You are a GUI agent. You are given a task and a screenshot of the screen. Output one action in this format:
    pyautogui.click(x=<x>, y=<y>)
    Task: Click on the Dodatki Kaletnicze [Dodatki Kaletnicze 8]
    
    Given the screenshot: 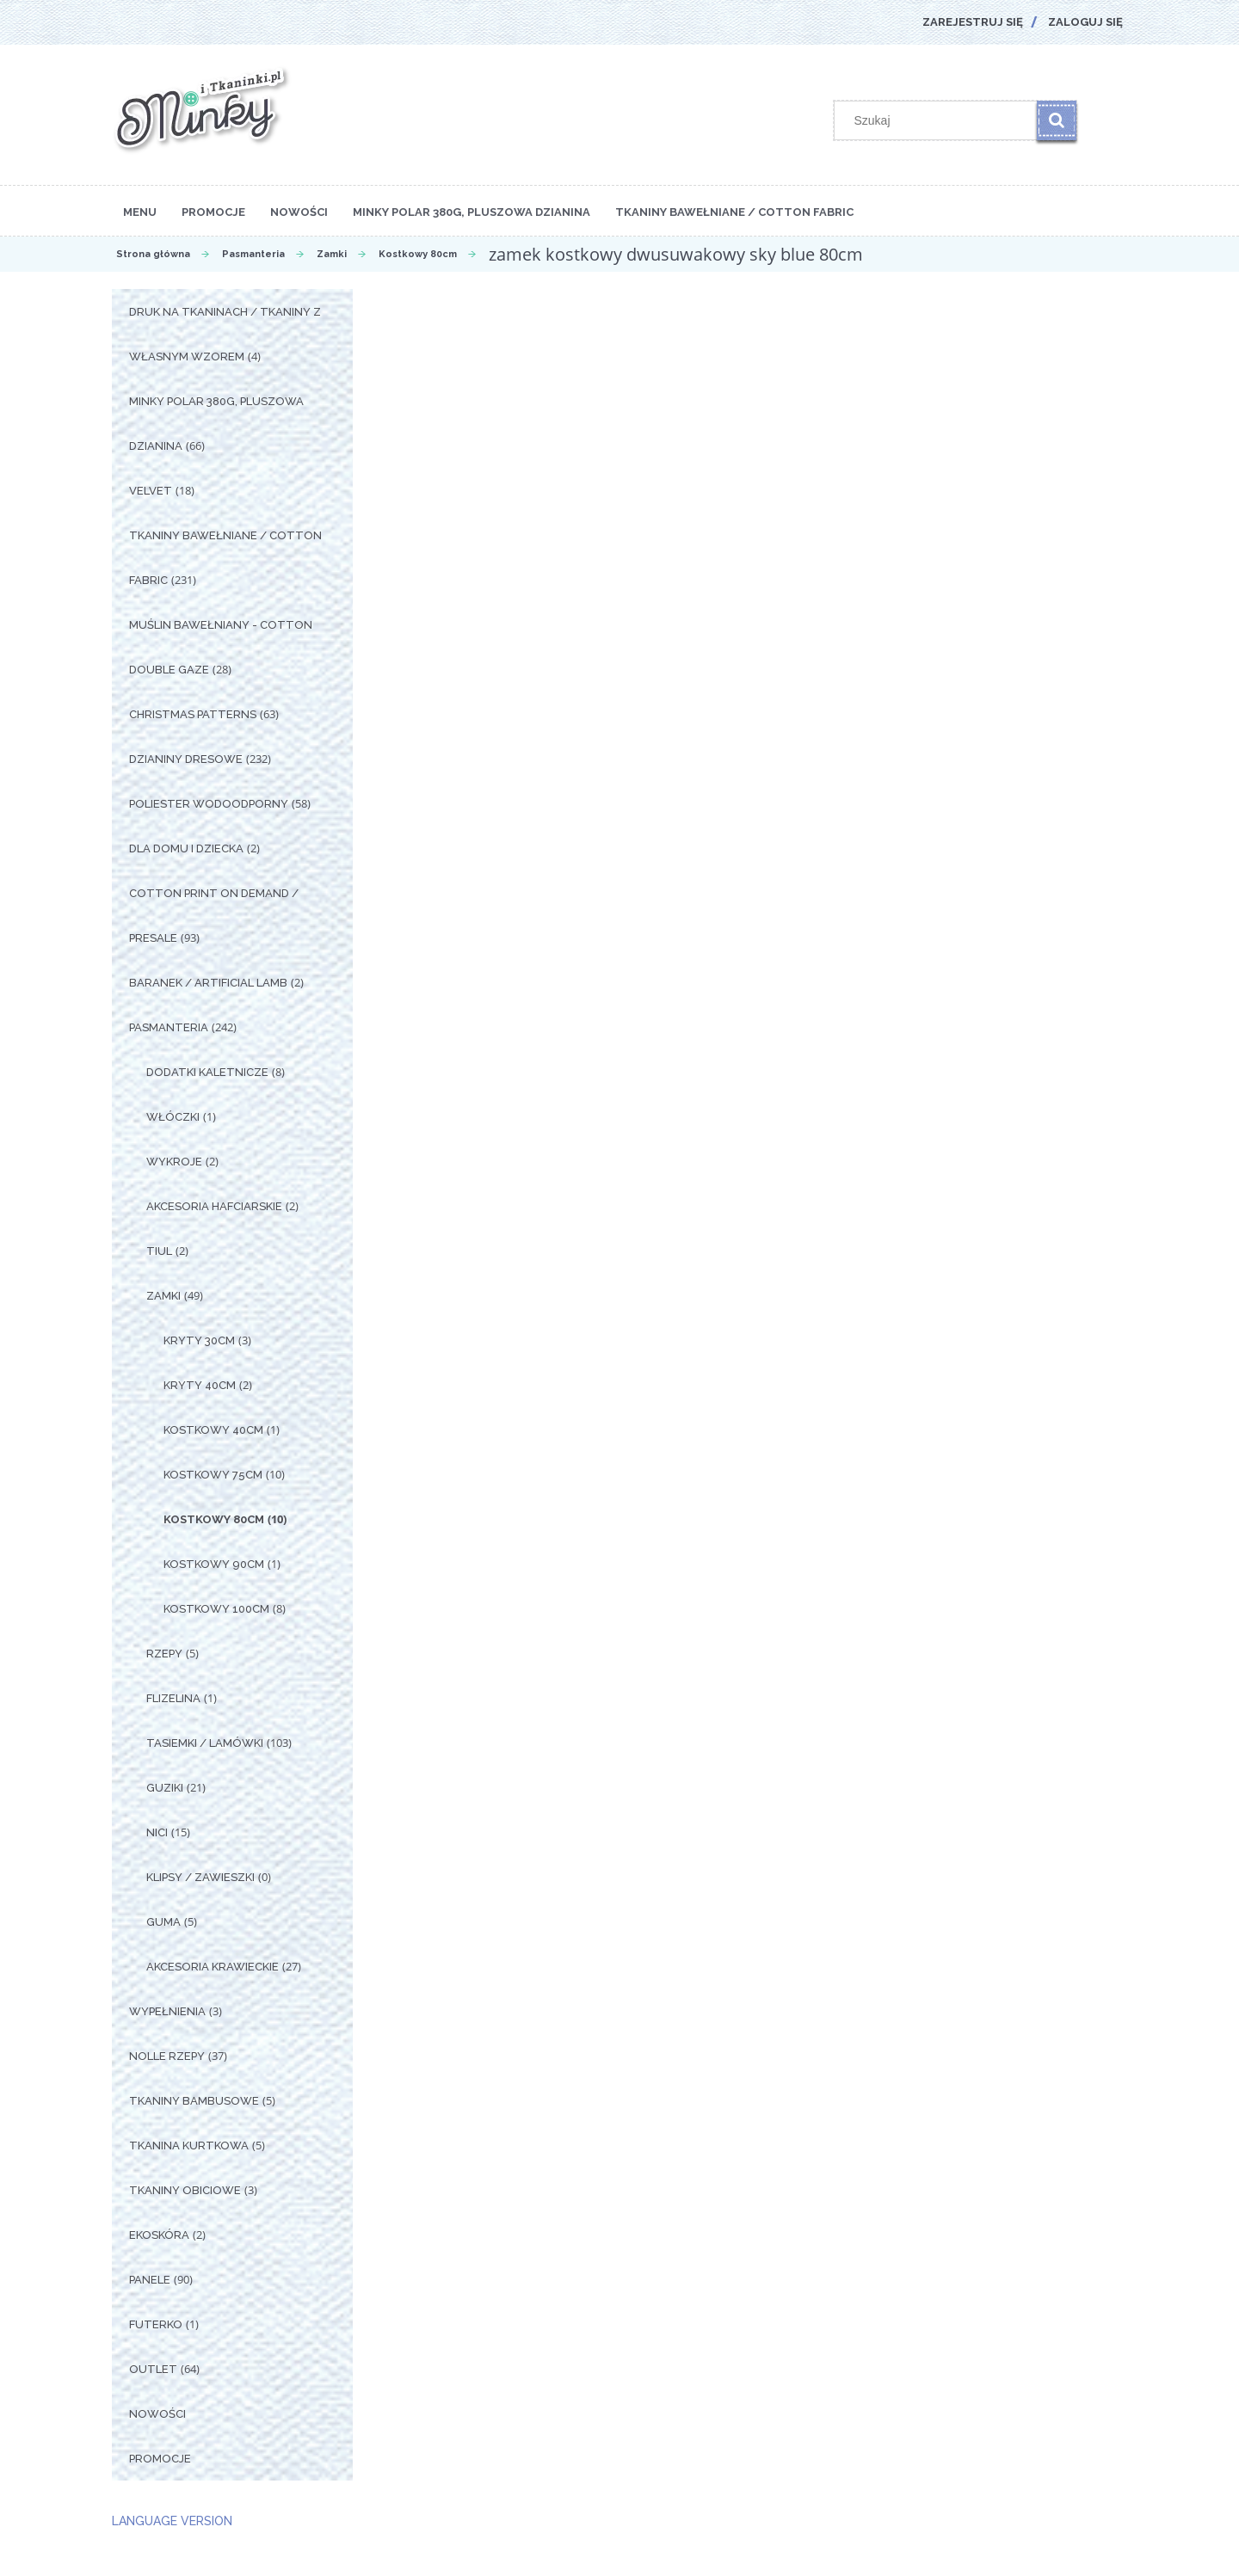 What is the action you would take?
    pyautogui.click(x=207, y=1072)
    